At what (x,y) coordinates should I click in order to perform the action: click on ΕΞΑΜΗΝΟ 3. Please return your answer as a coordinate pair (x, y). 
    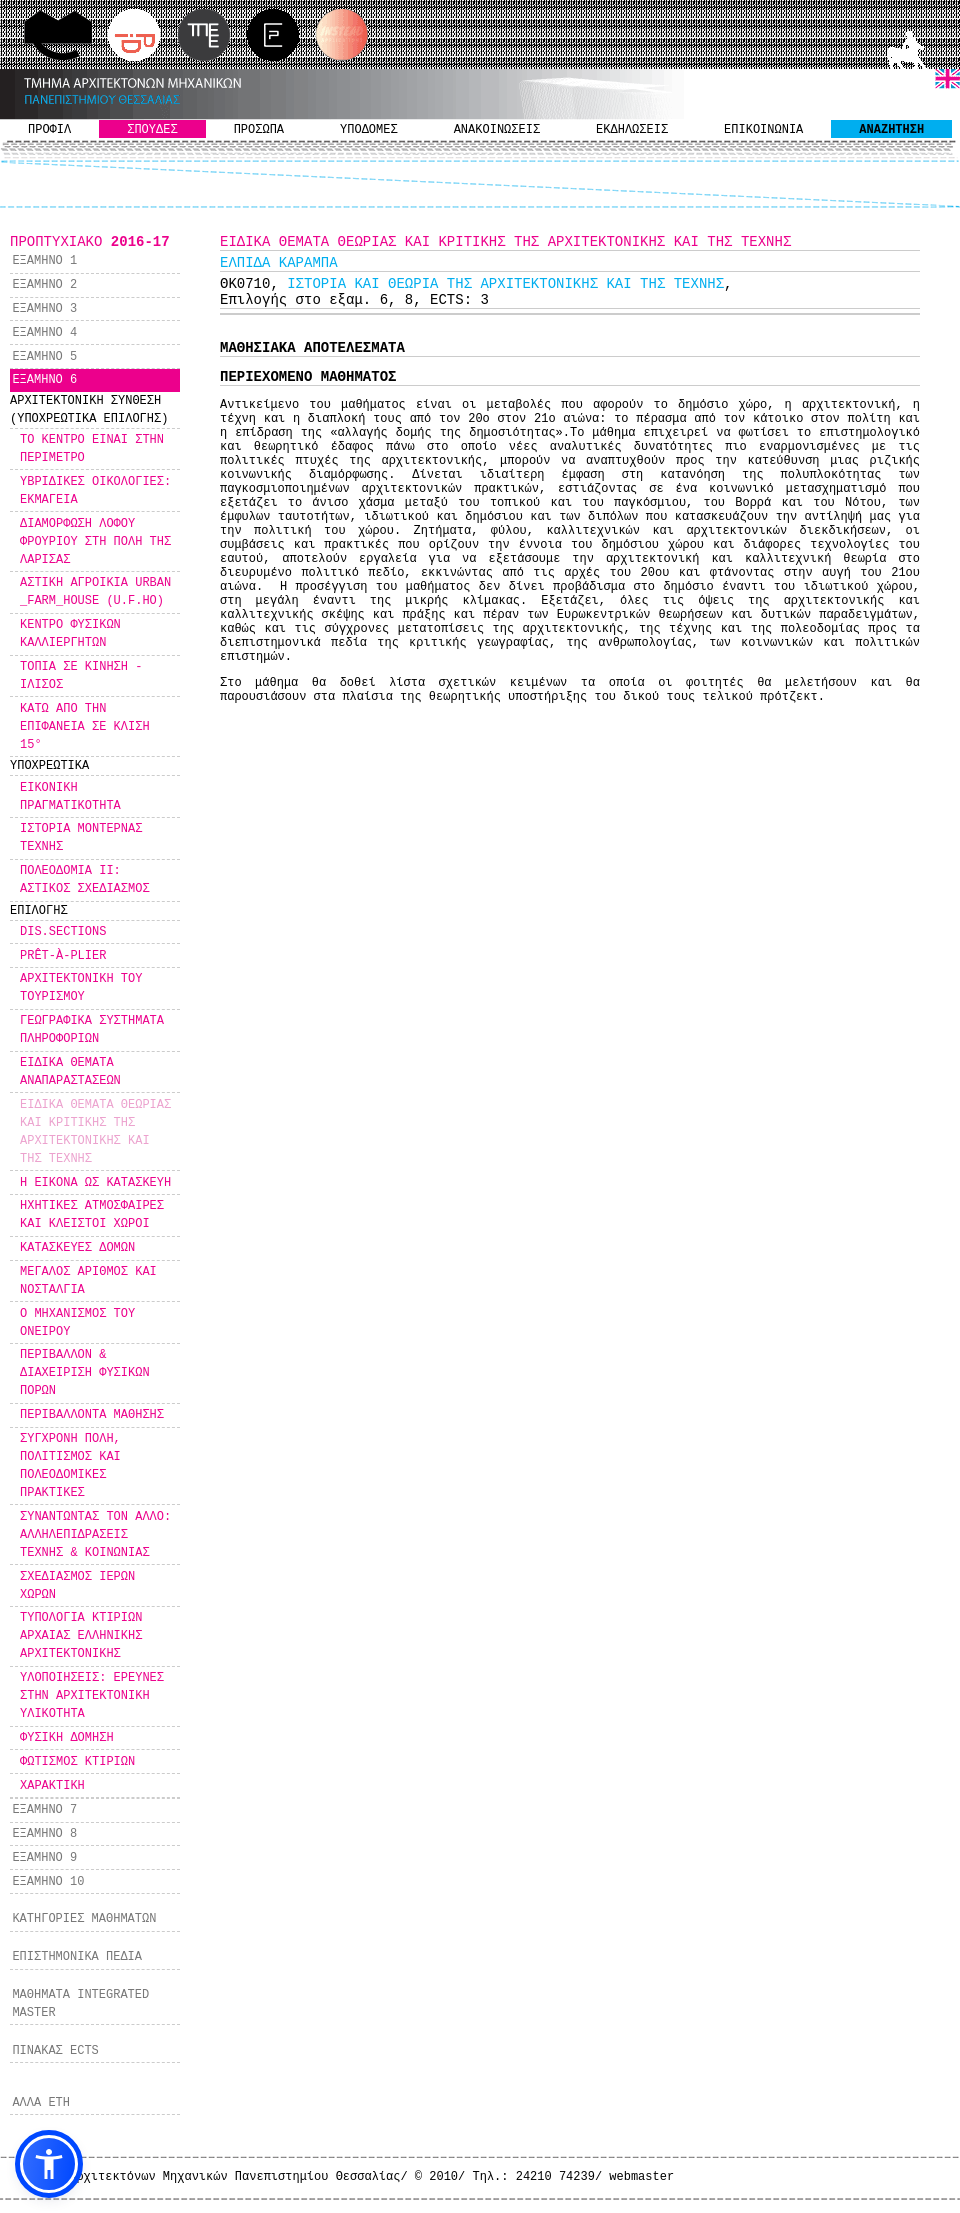
    Looking at the image, I should click on (44, 309).